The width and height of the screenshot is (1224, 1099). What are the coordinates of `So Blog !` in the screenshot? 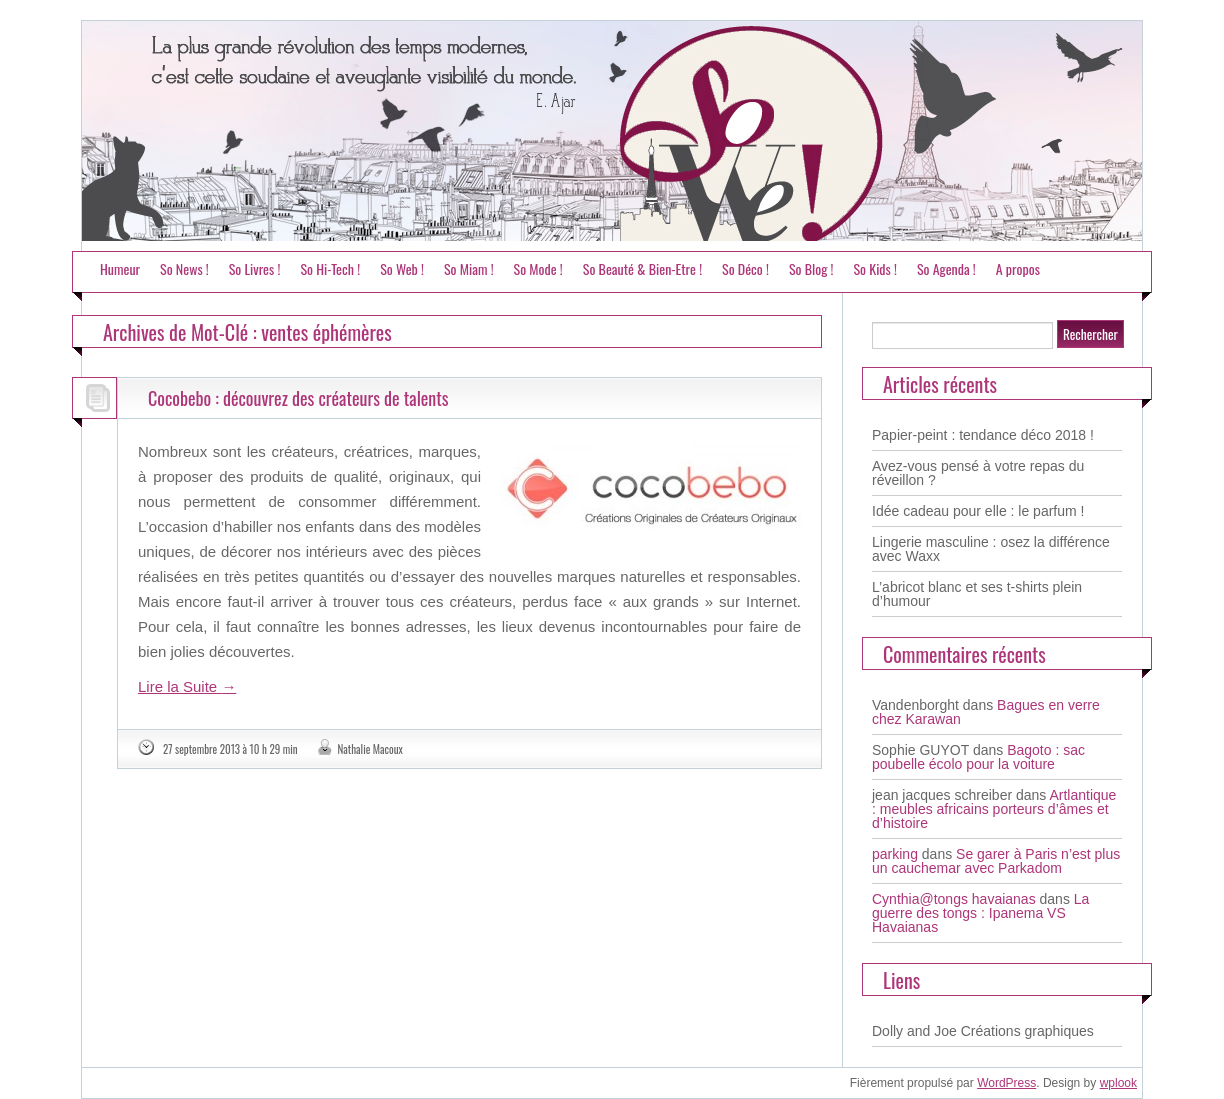 It's located at (811, 268).